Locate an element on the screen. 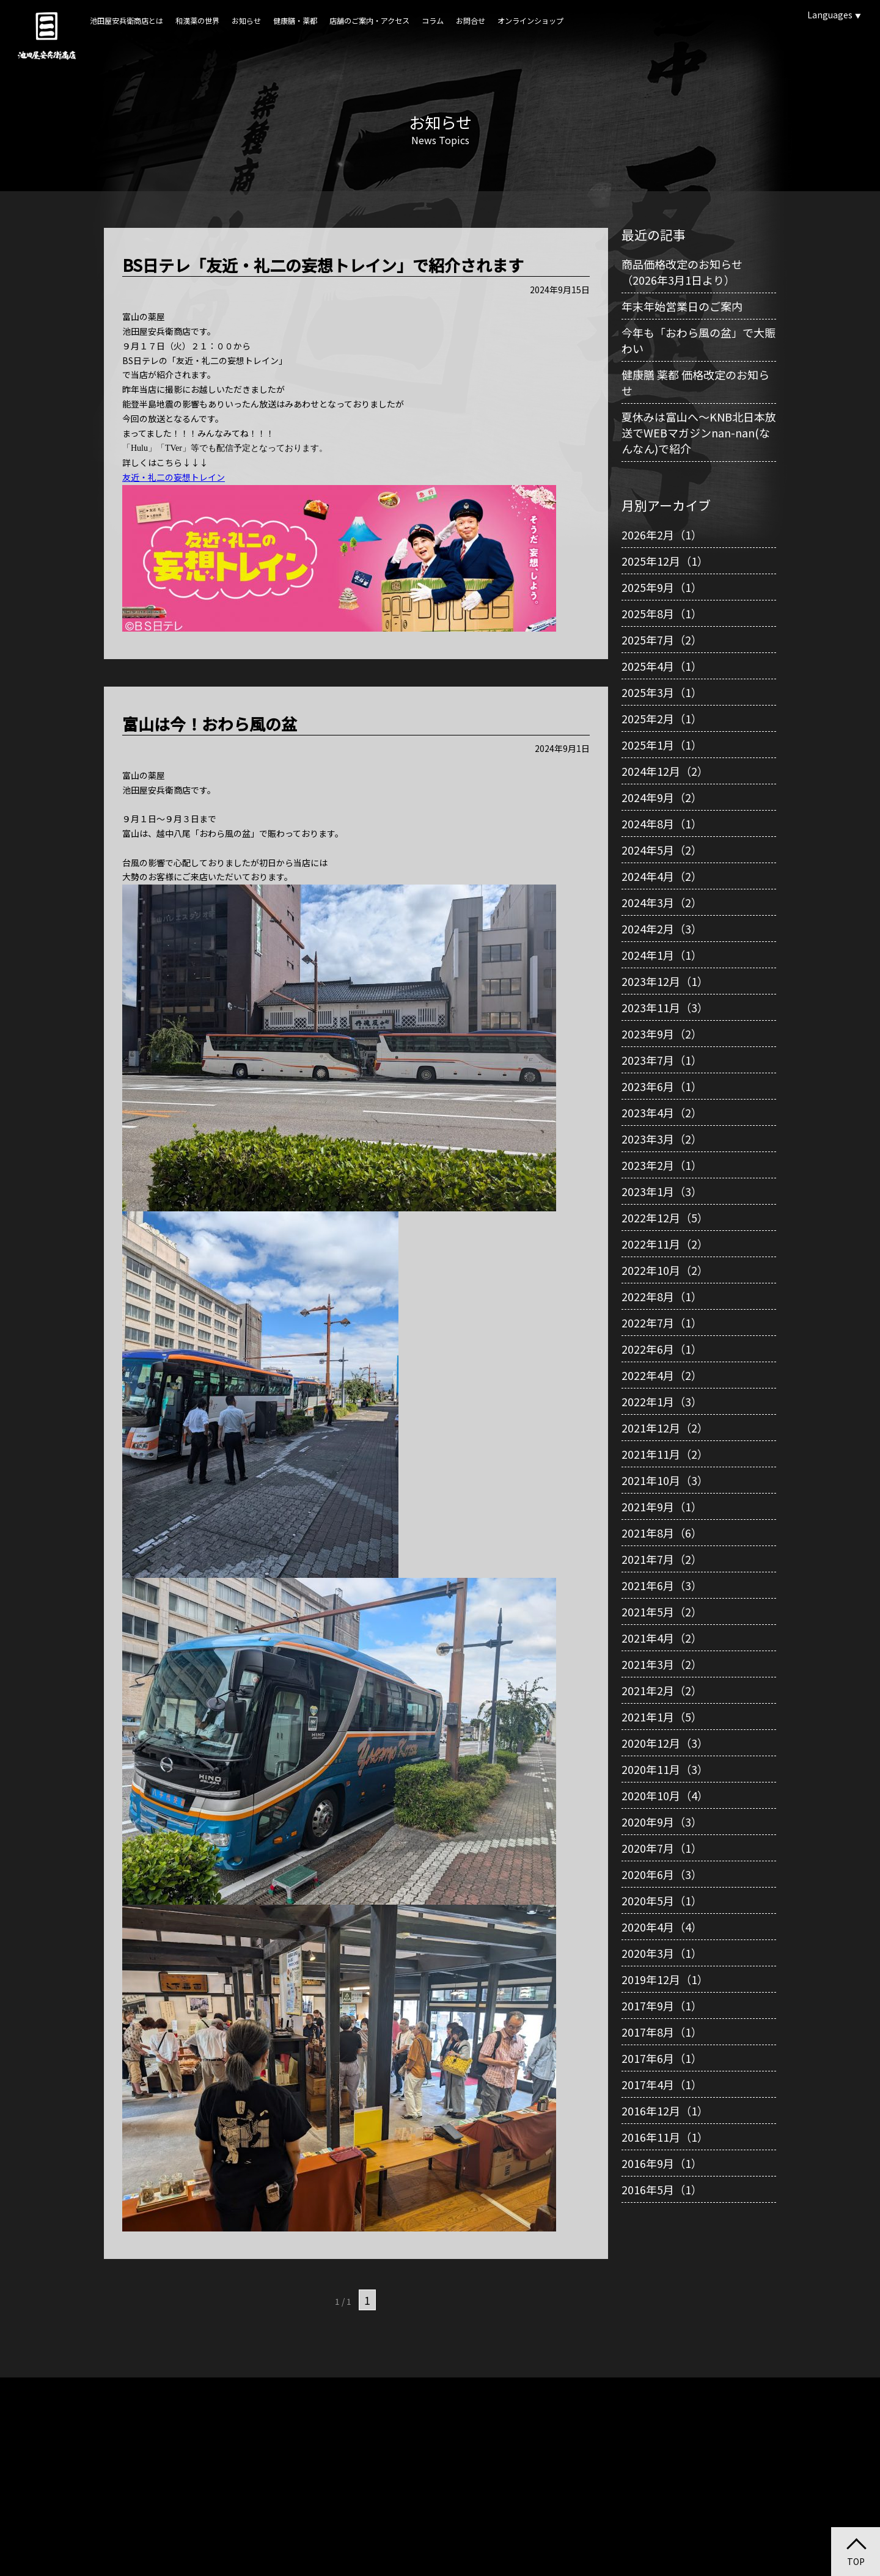 Image resolution: width=880 pixels, height=2576 pixels. 2020年9月（3） is located at coordinates (662, 1822).